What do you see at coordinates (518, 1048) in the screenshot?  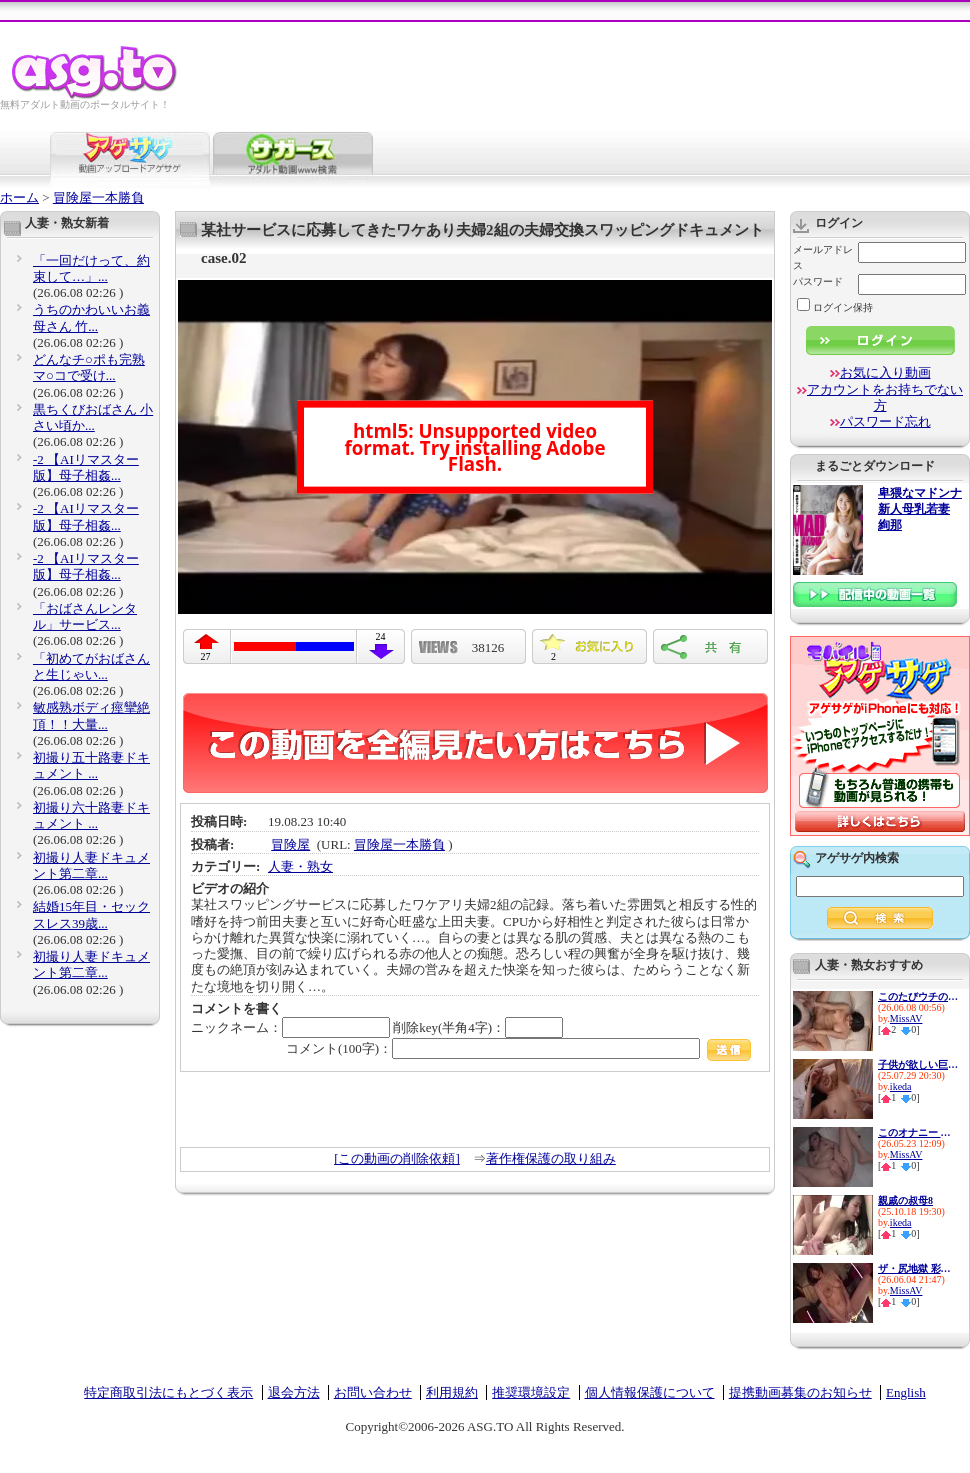 I see `コメント(100字)：` at bounding box center [518, 1048].